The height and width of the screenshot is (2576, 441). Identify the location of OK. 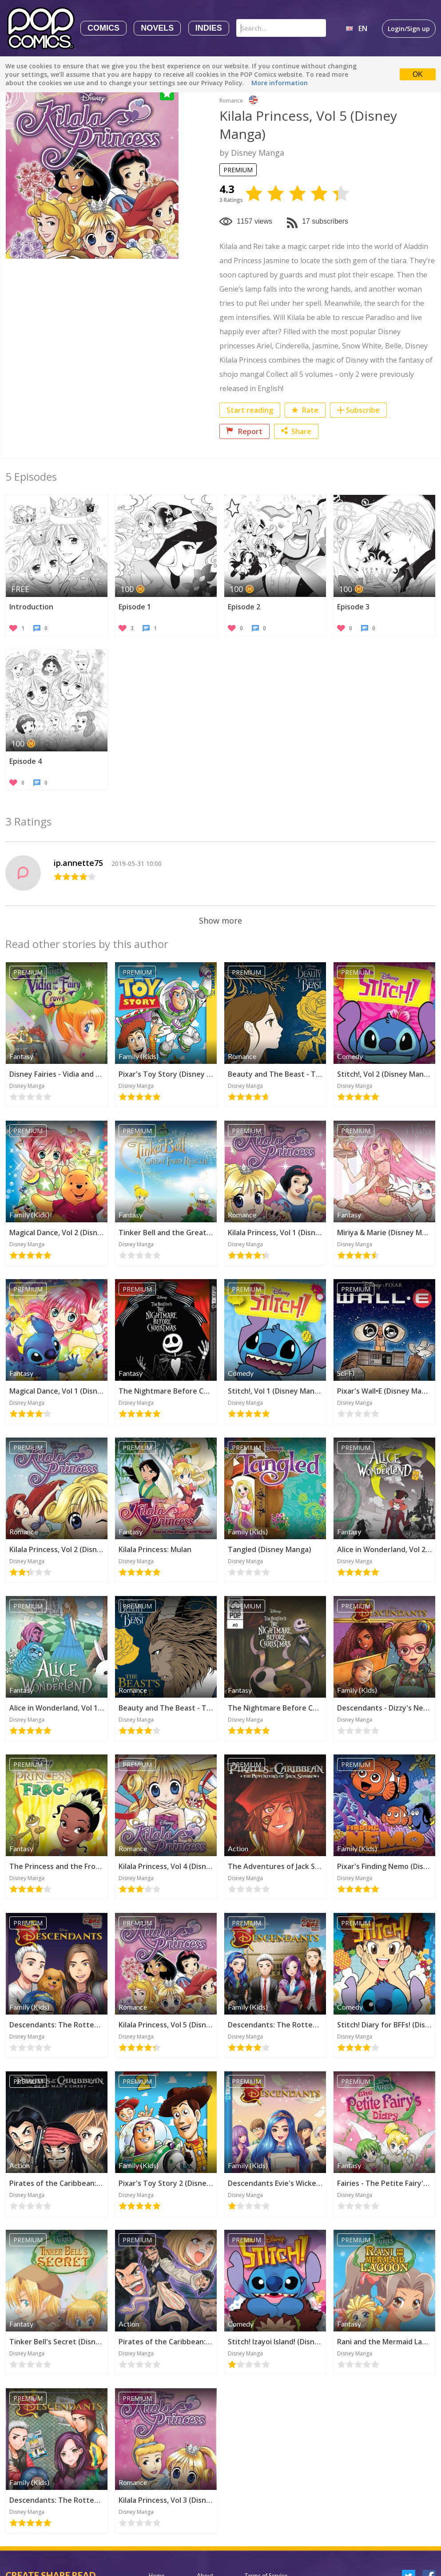
(418, 74).